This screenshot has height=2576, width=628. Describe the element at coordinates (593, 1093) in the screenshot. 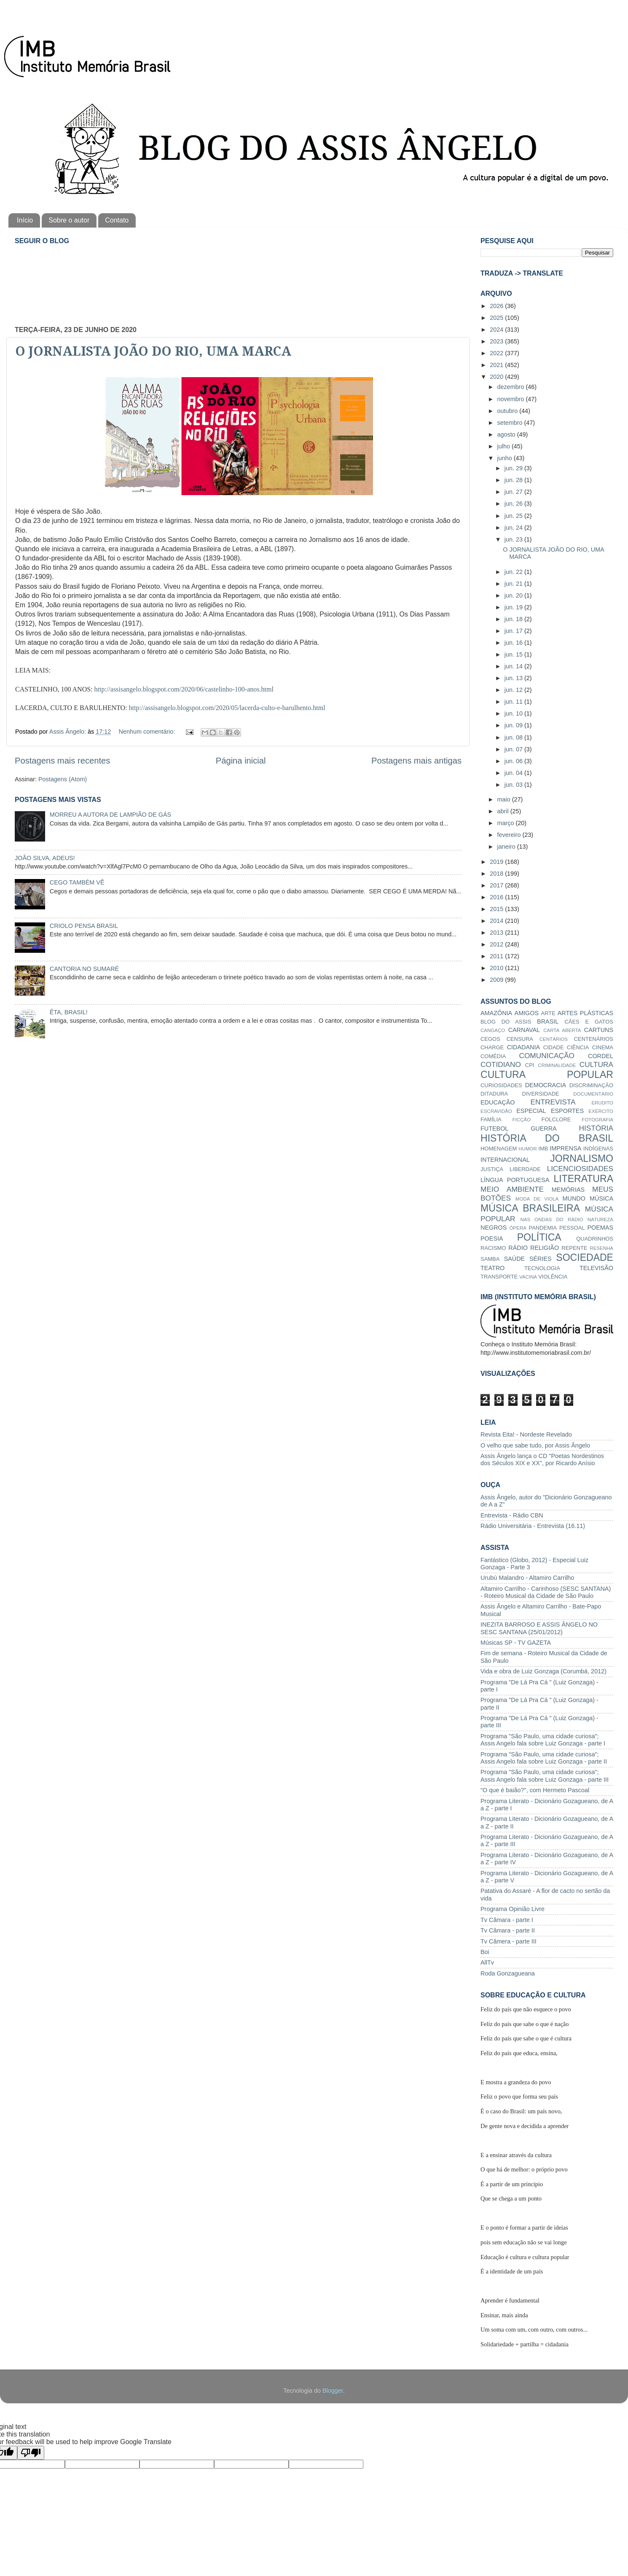

I see `DOCUMENTÁRIO` at that location.